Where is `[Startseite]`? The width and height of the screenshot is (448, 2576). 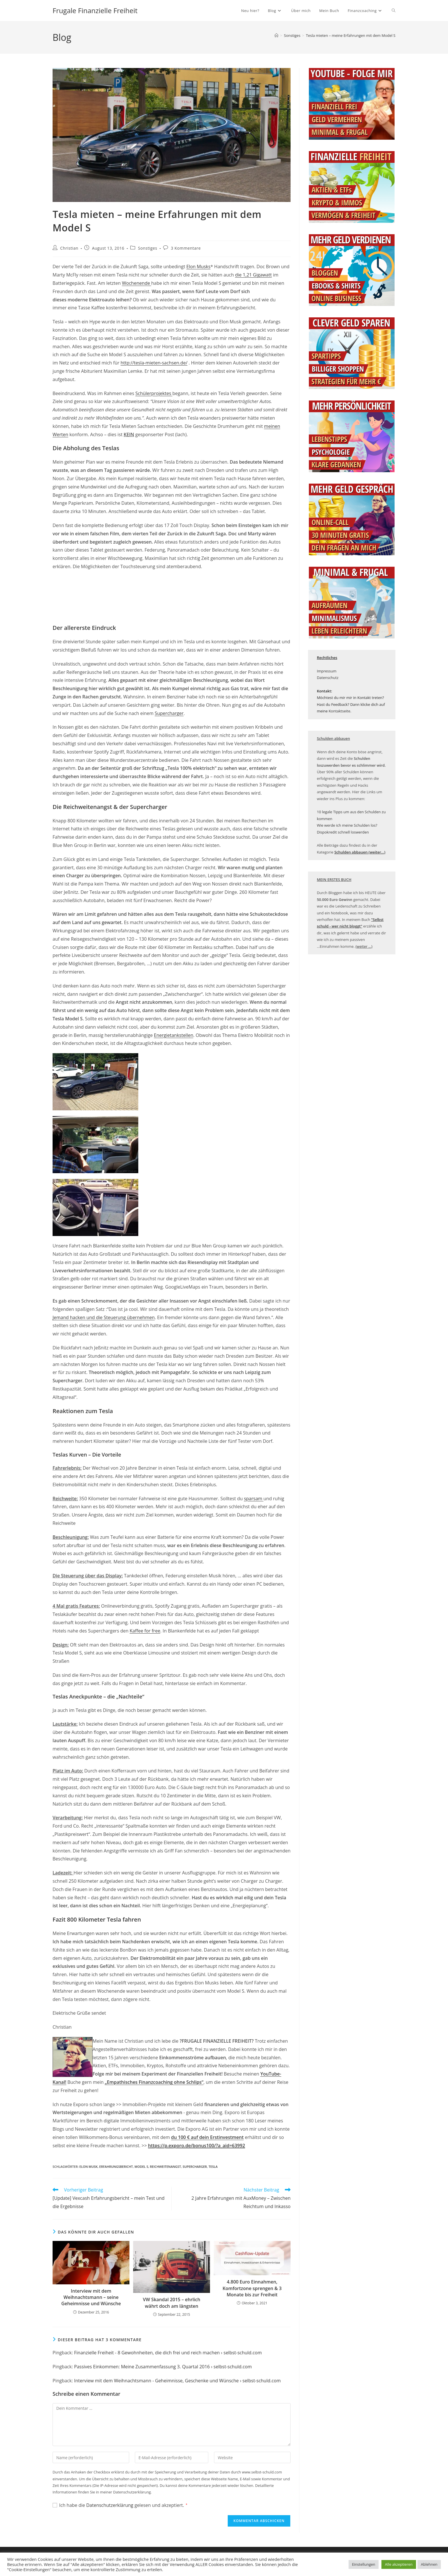 [Startseite] is located at coordinates (276, 35).